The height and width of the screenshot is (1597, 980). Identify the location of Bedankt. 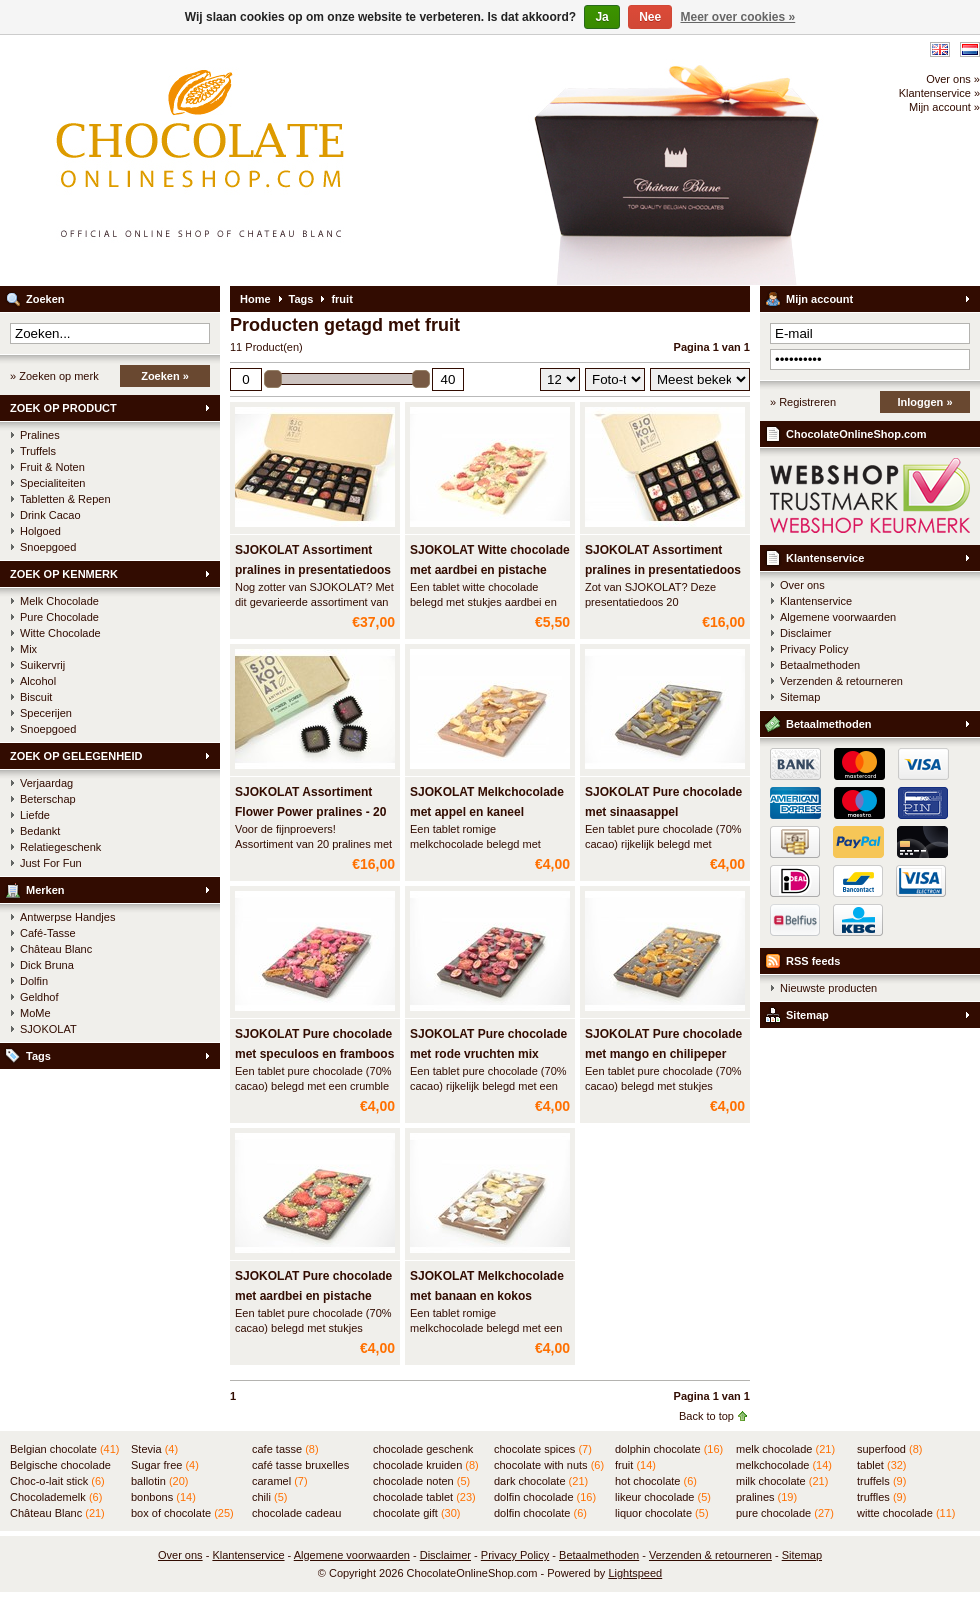
(40, 831).